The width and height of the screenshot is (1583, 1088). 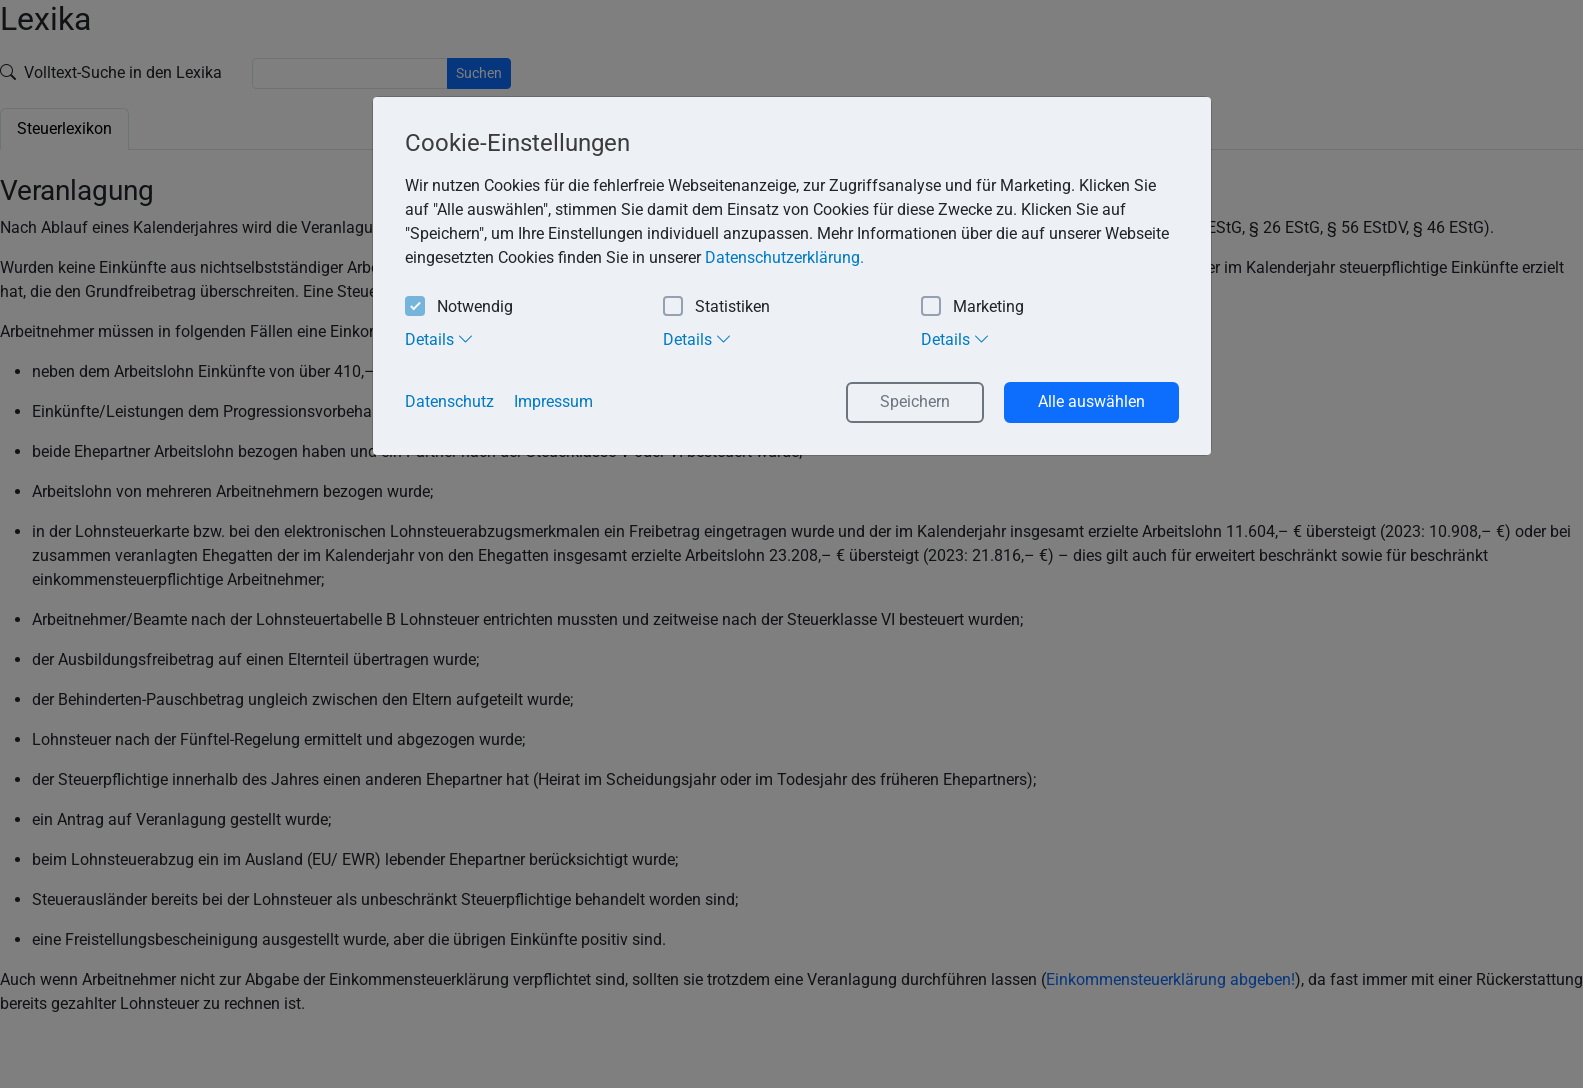 I want to click on Statistiken, so click(x=716, y=307).